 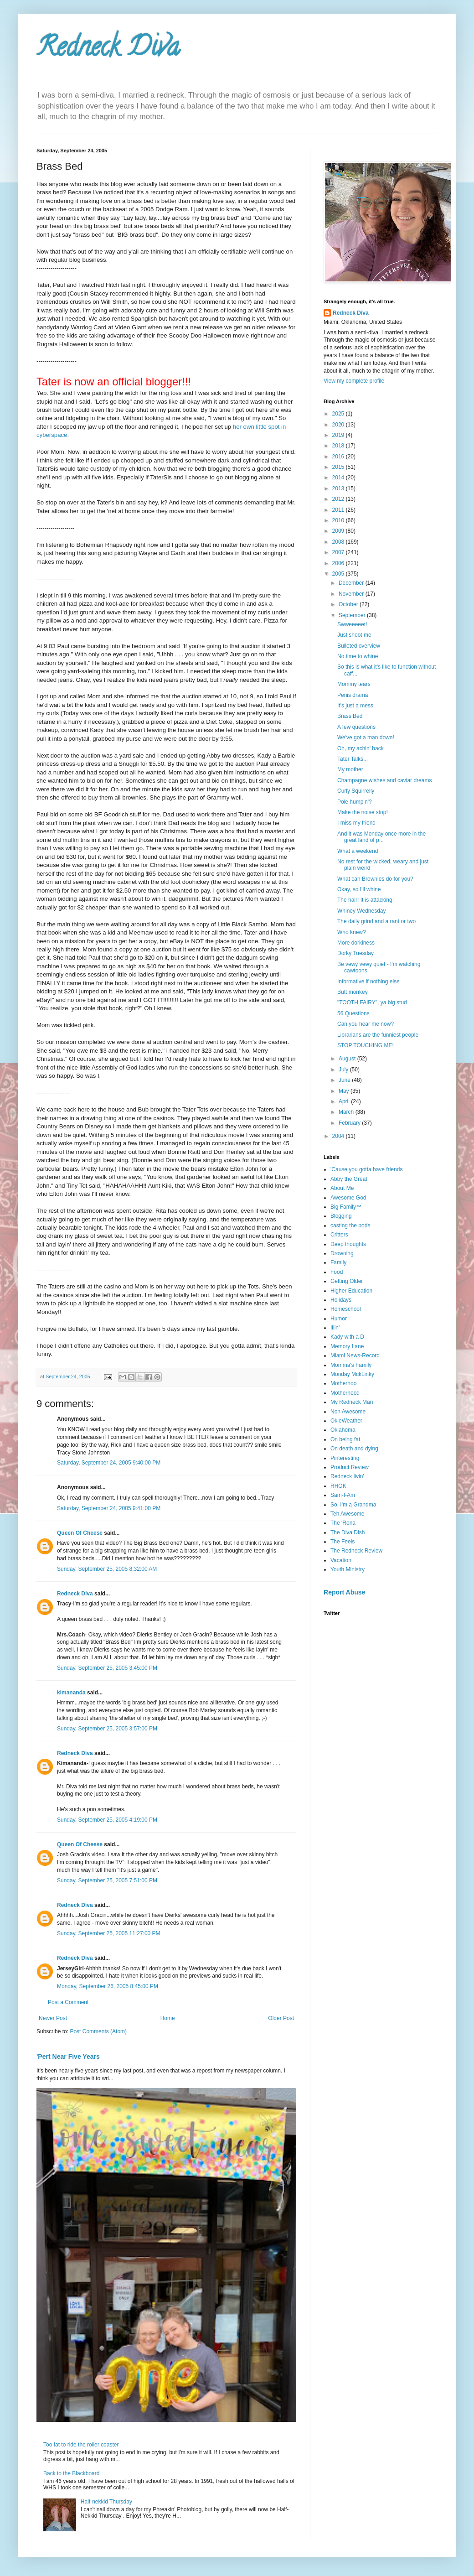 I want to click on Pole humpin'?, so click(x=354, y=802).